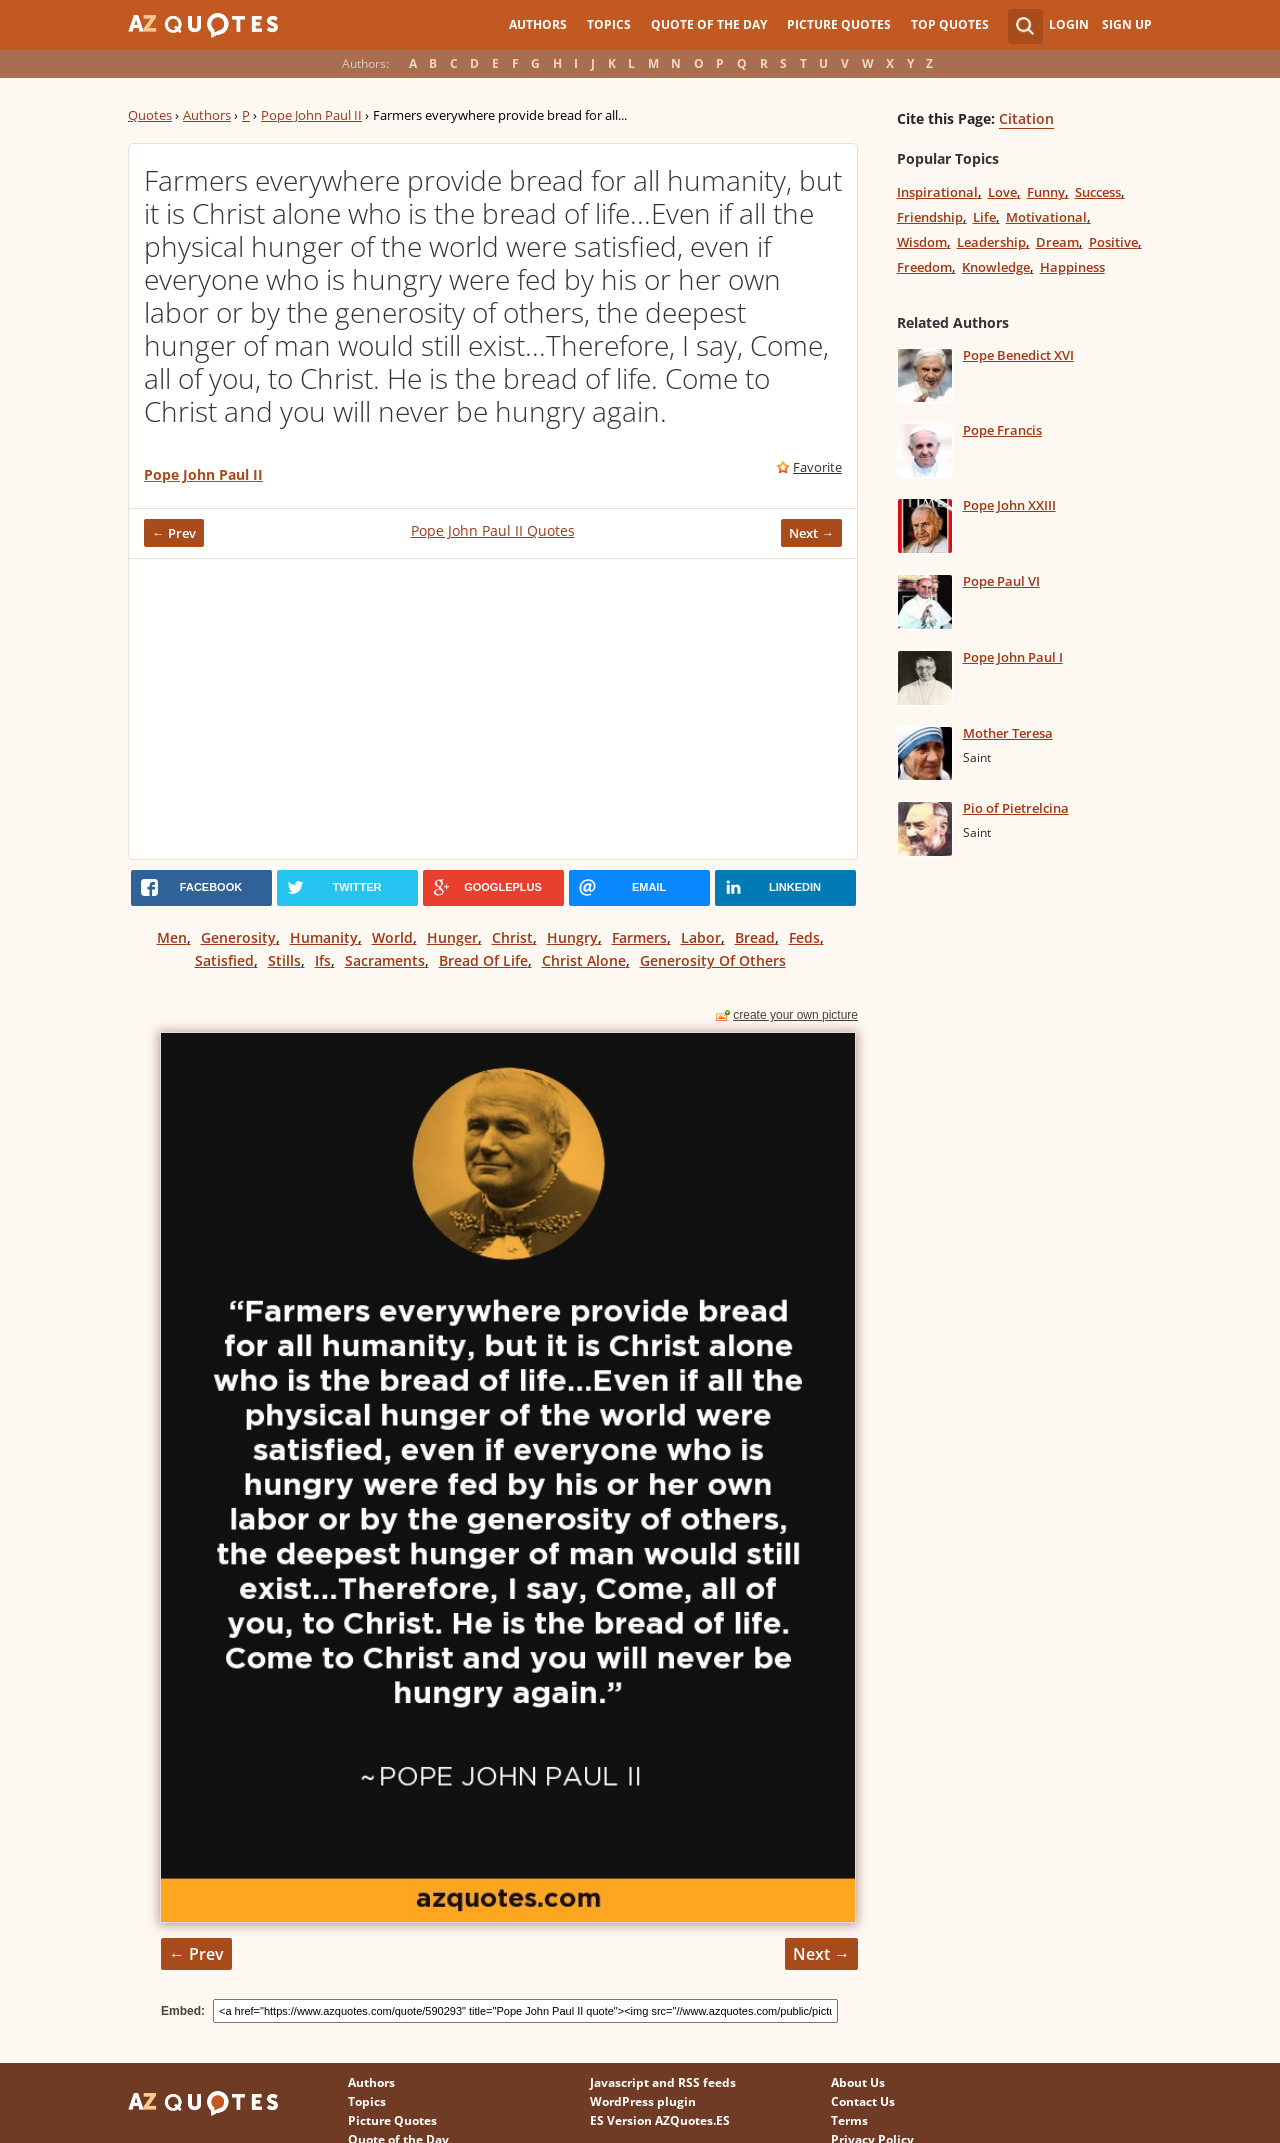 This screenshot has height=2143, width=1280. What do you see at coordinates (1001, 581) in the screenshot?
I see `Pope Paul VI` at bounding box center [1001, 581].